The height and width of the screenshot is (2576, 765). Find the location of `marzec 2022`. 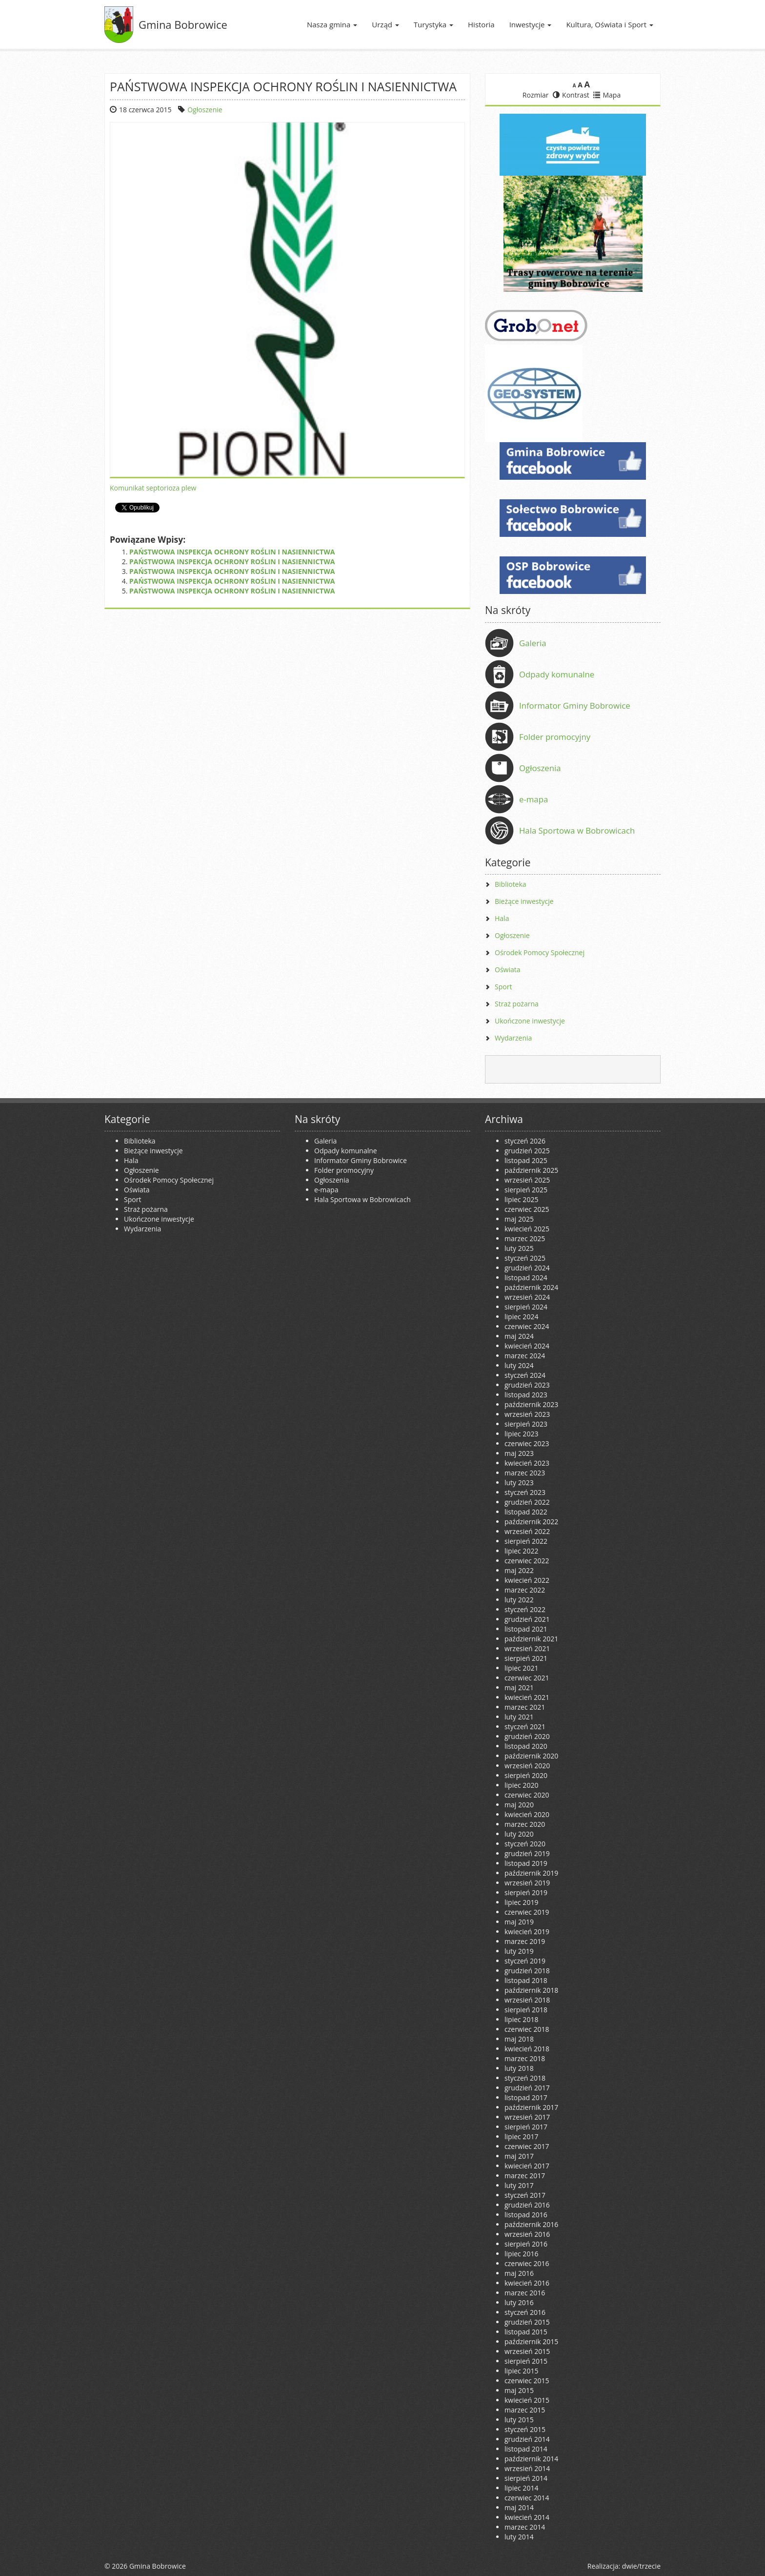

marzec 2022 is located at coordinates (524, 1590).